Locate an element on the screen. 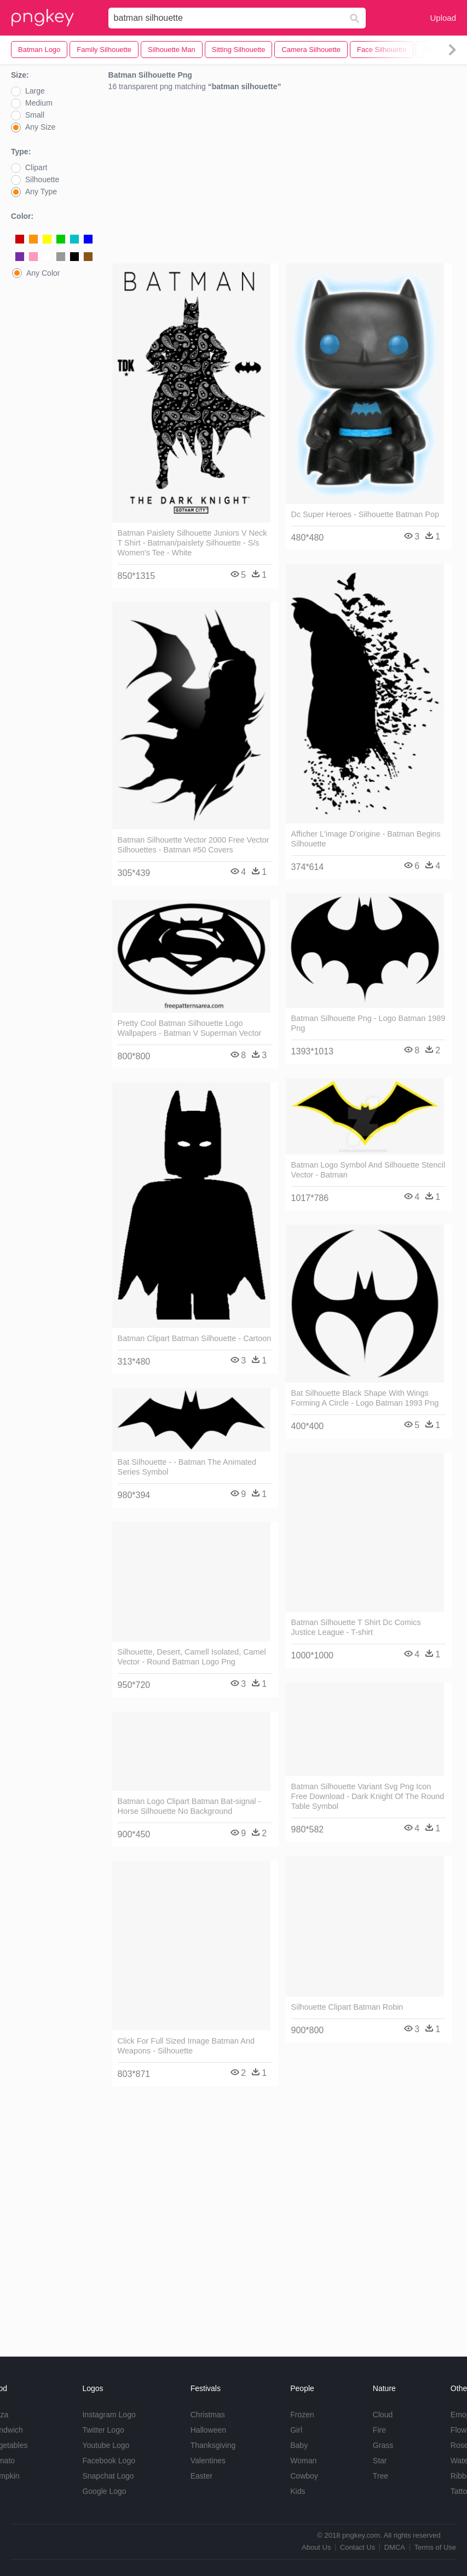 The width and height of the screenshot is (467, 2576). Contact Us is located at coordinates (357, 2547).